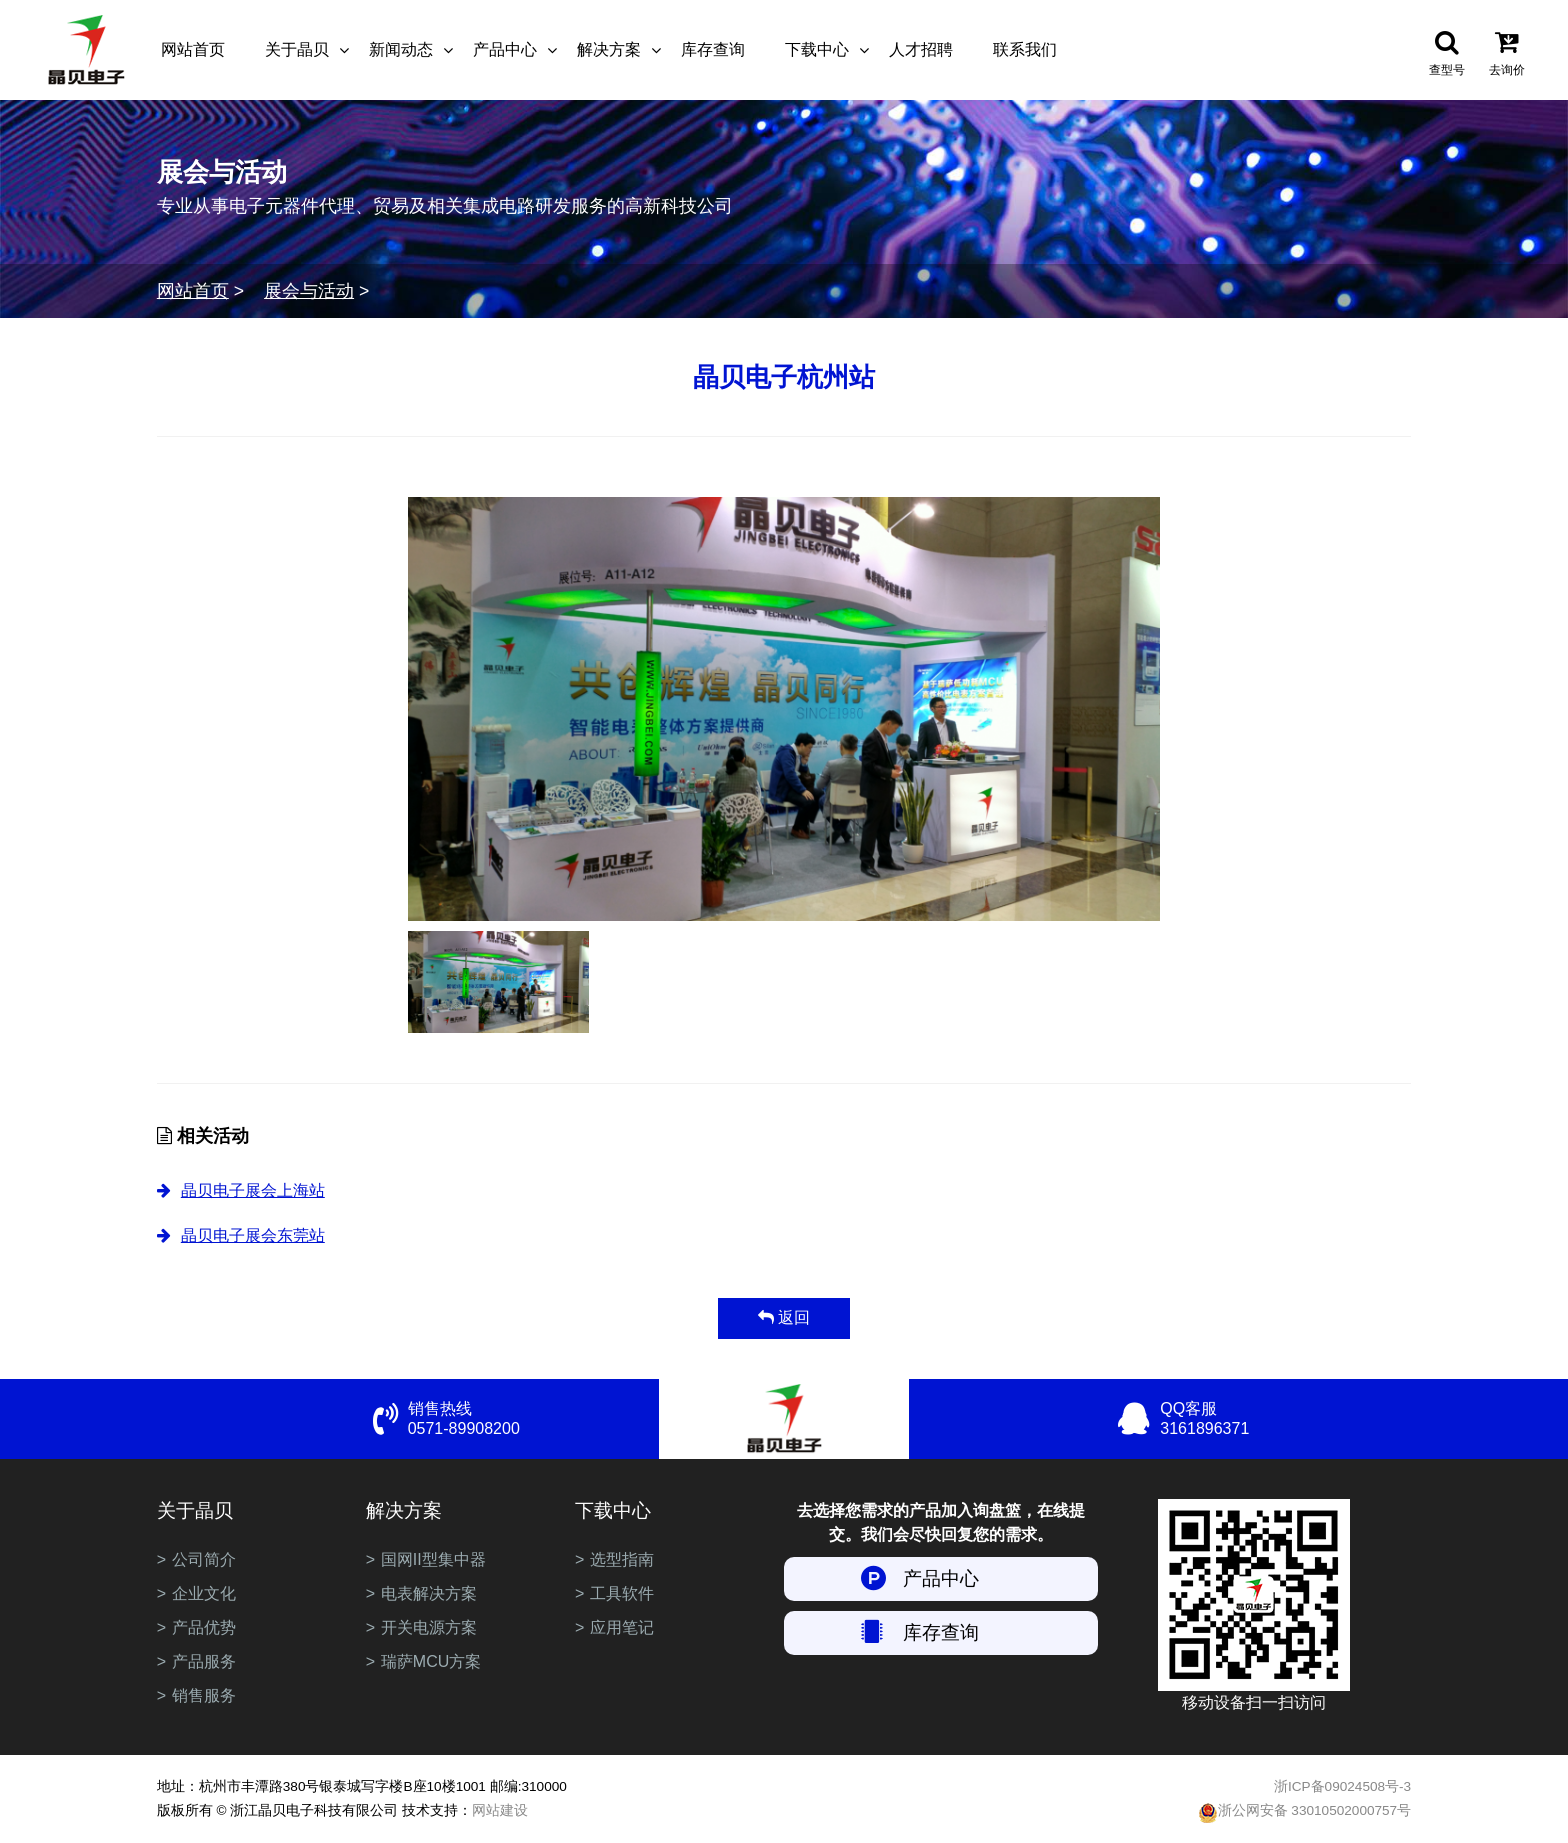  What do you see at coordinates (297, 49) in the screenshot?
I see `关于晶贝` at bounding box center [297, 49].